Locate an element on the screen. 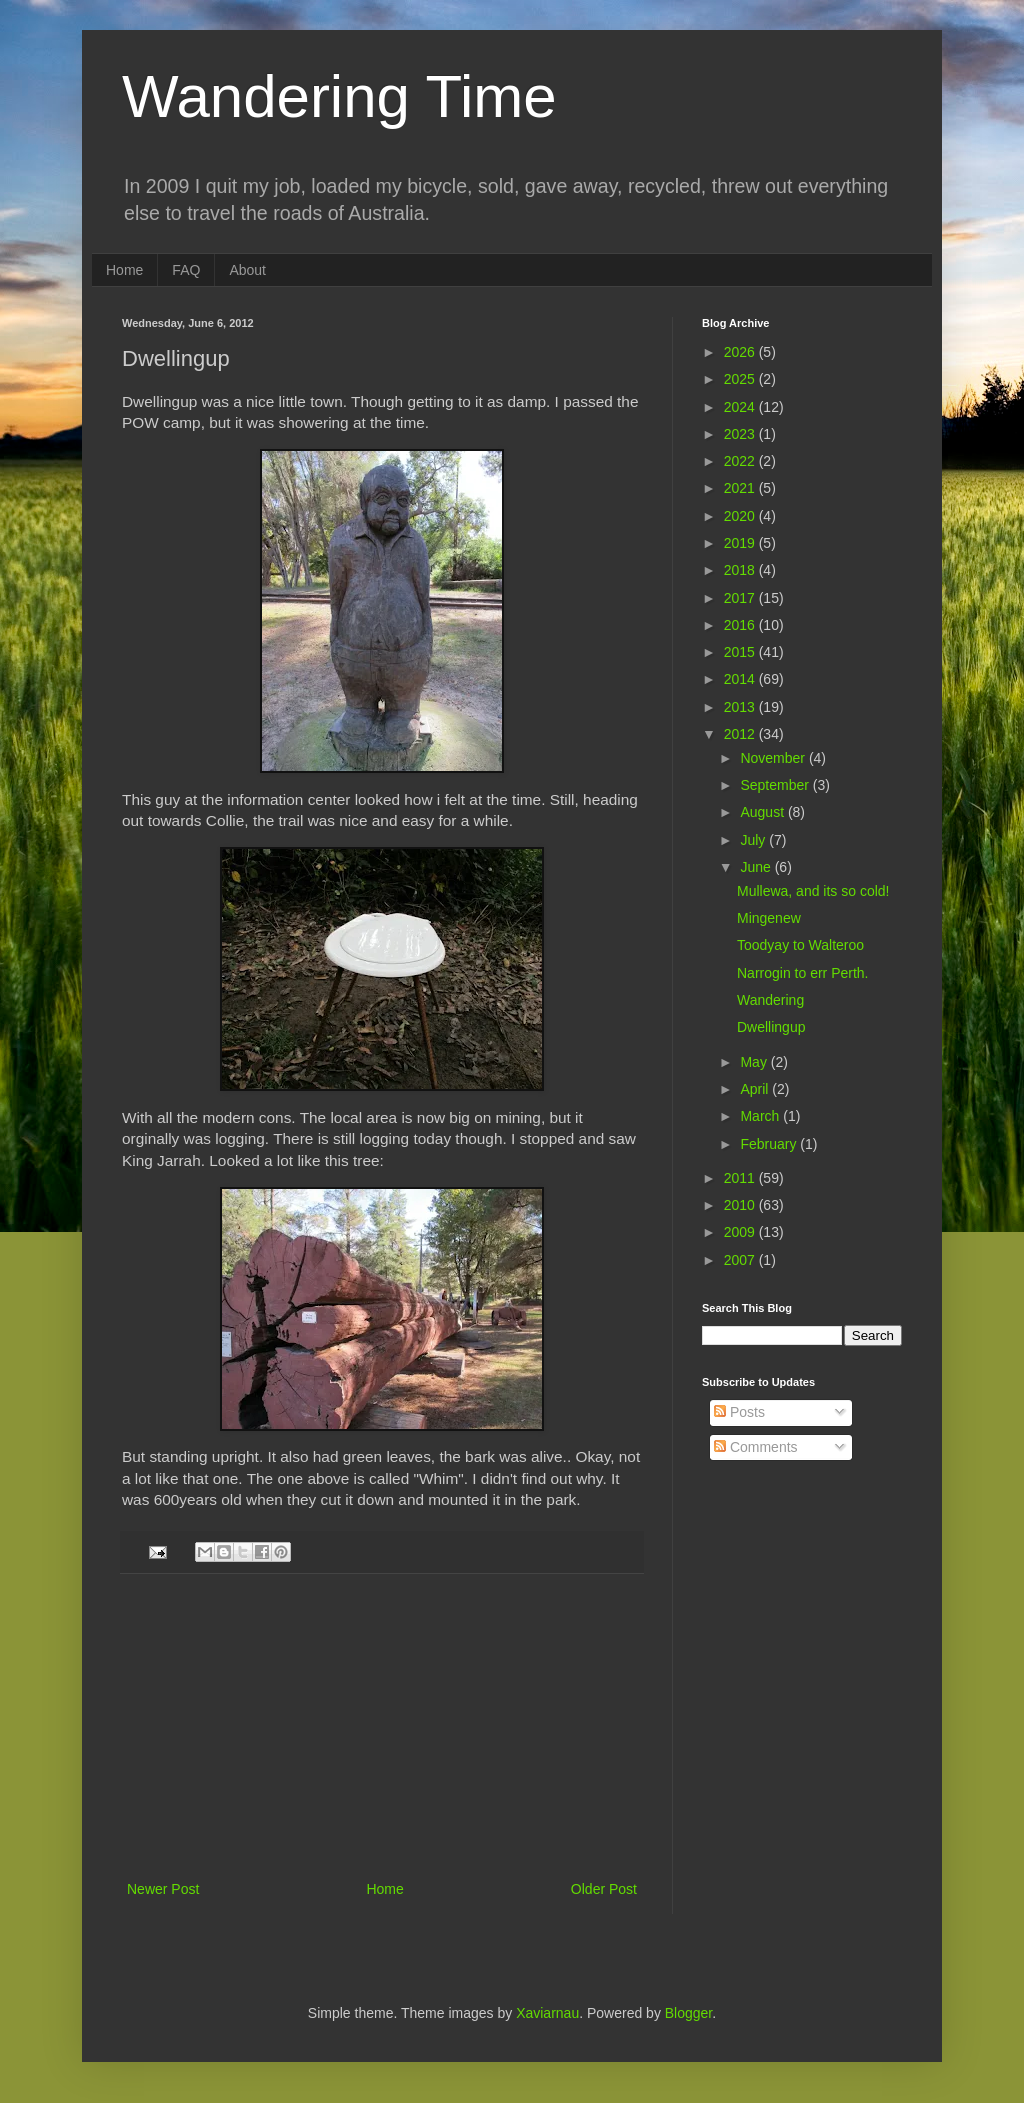 The width and height of the screenshot is (1024, 2103). 2025 is located at coordinates (741, 379).